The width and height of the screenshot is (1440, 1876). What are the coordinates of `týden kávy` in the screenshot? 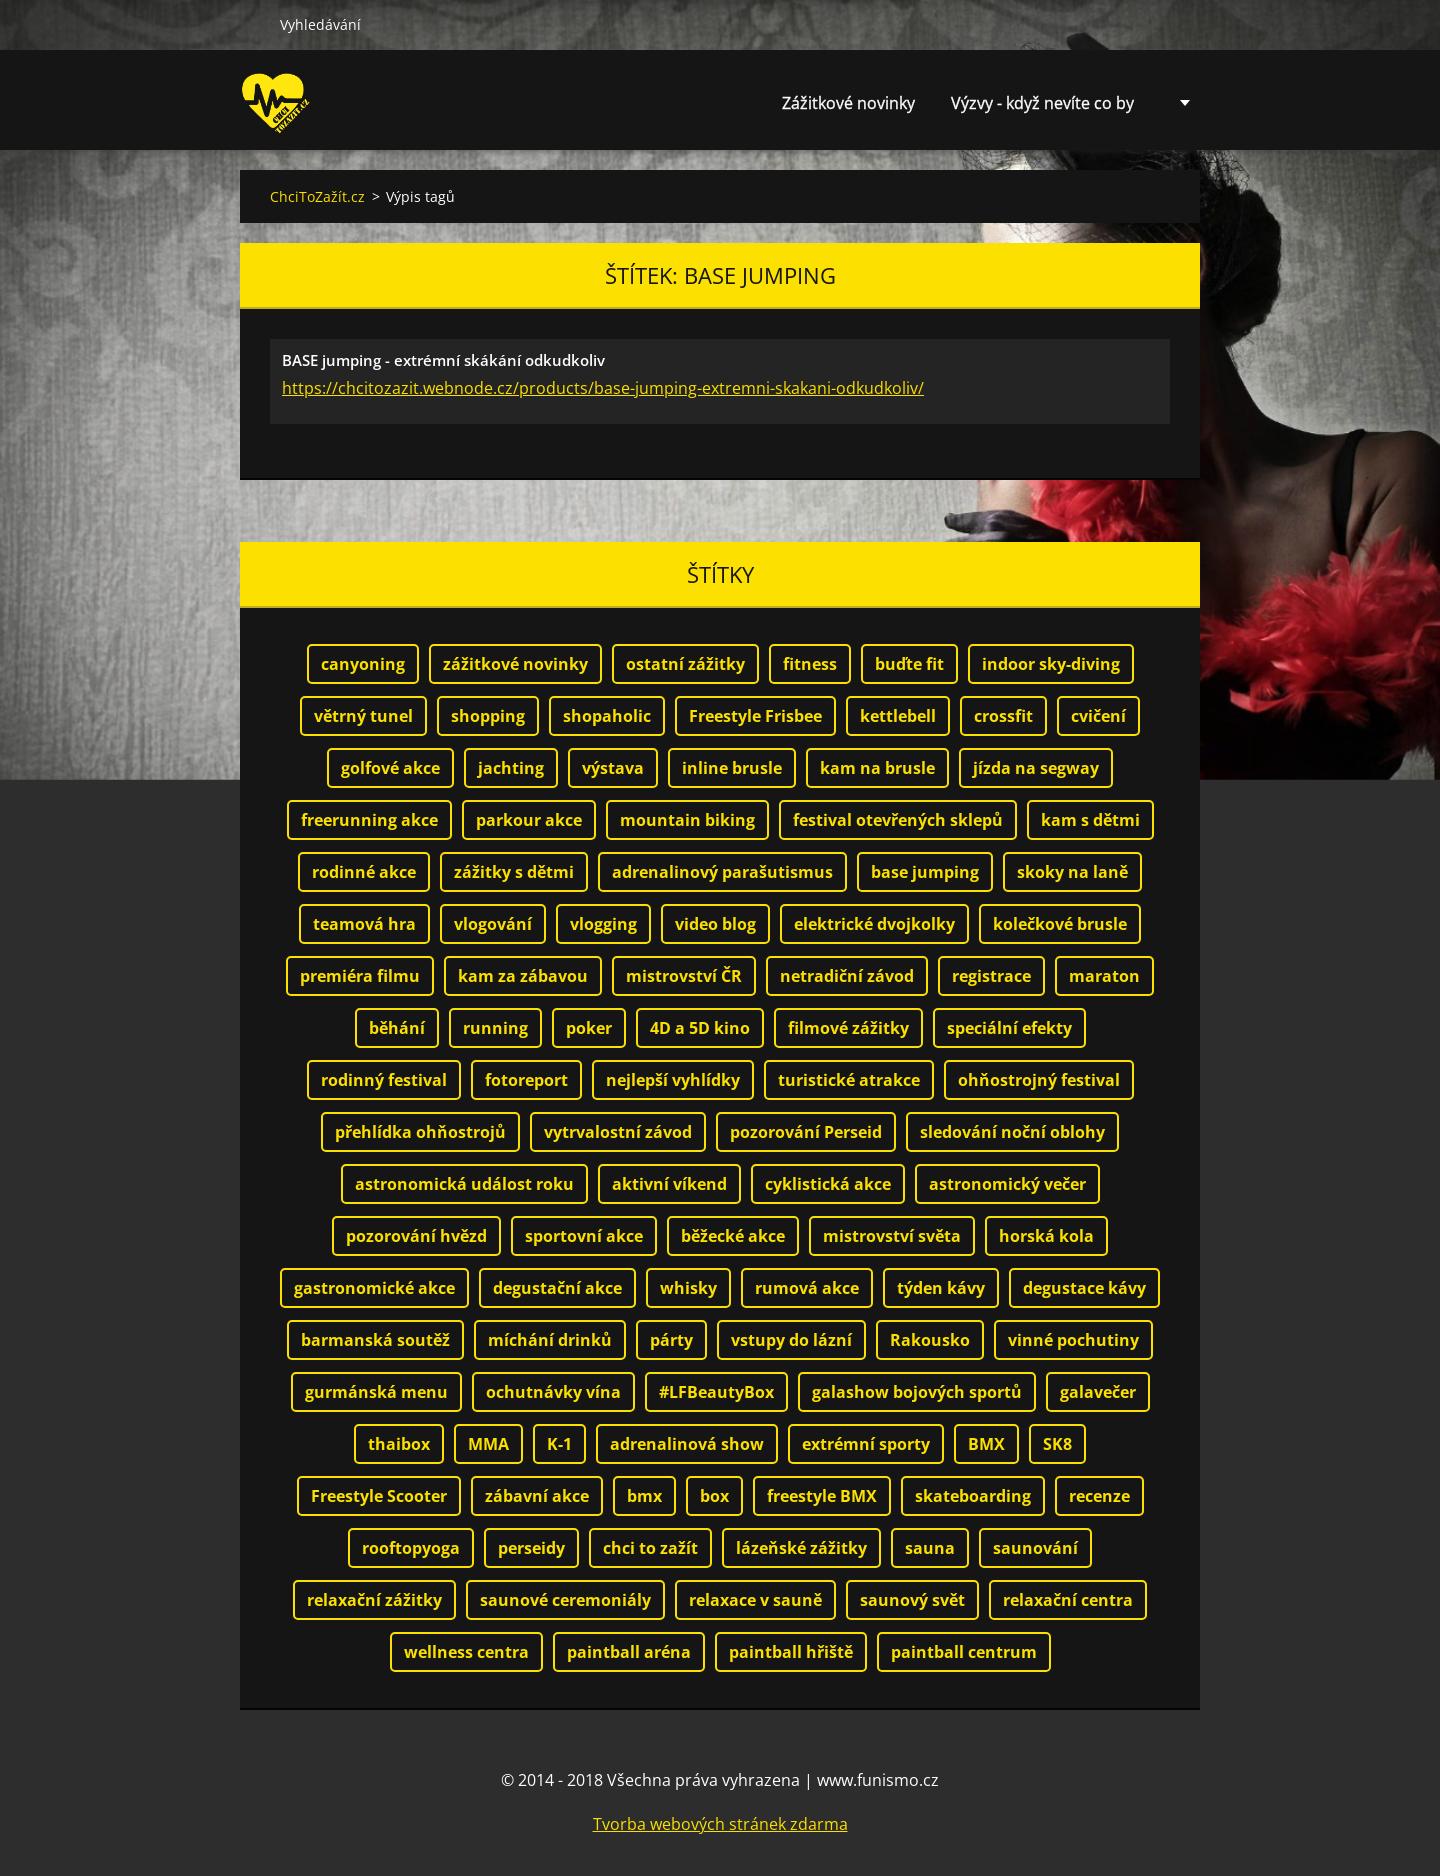 It's located at (941, 1288).